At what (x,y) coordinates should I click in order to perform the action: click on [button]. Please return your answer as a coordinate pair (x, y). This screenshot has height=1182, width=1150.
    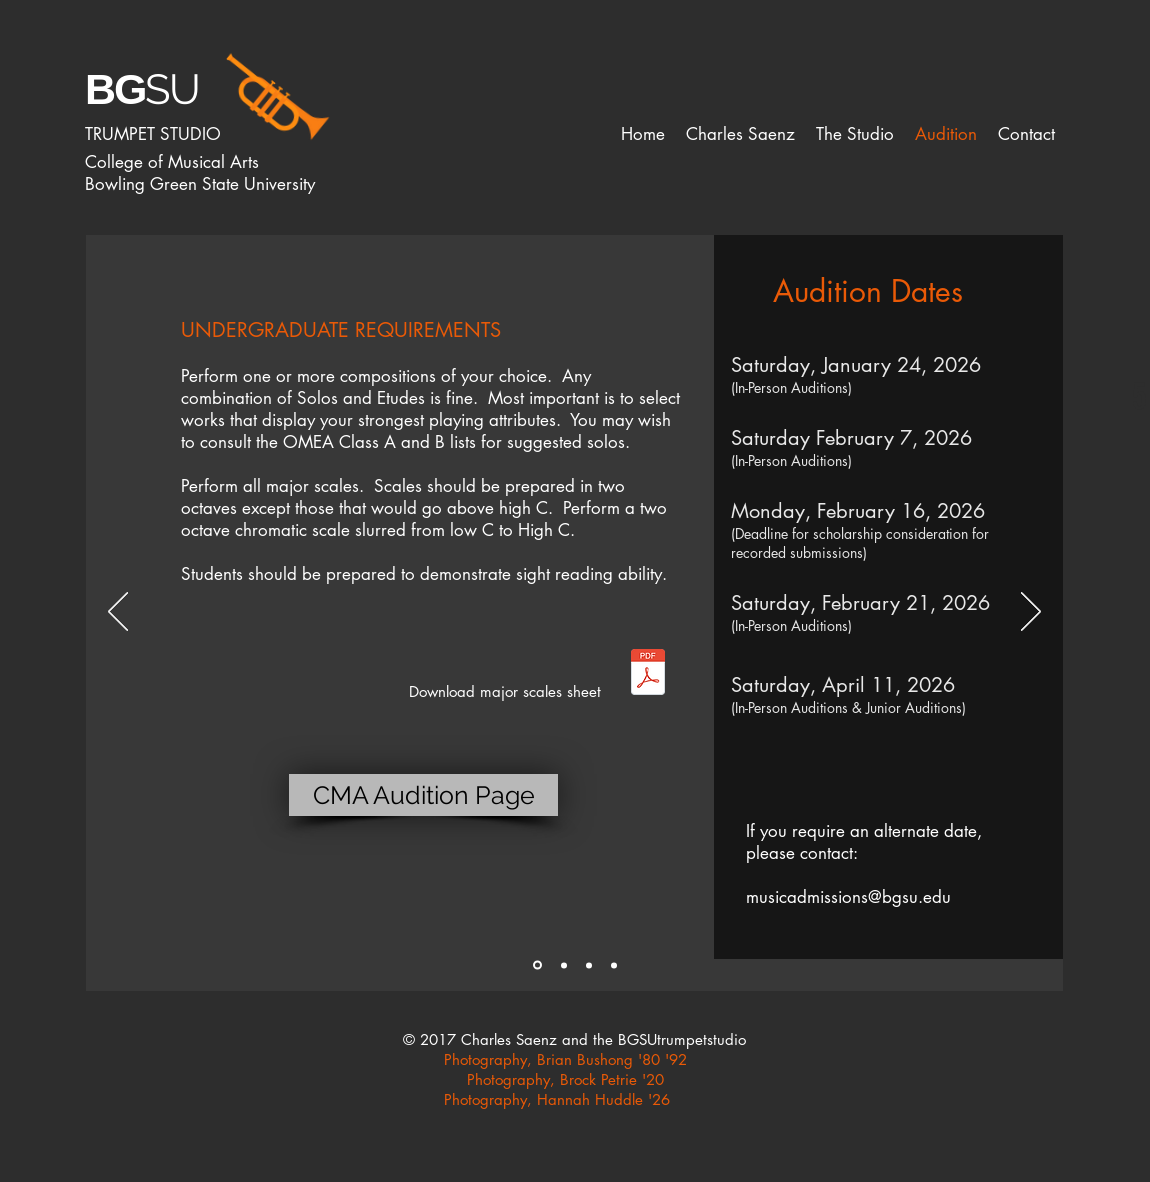
    Looking at the image, I should click on (740, 134).